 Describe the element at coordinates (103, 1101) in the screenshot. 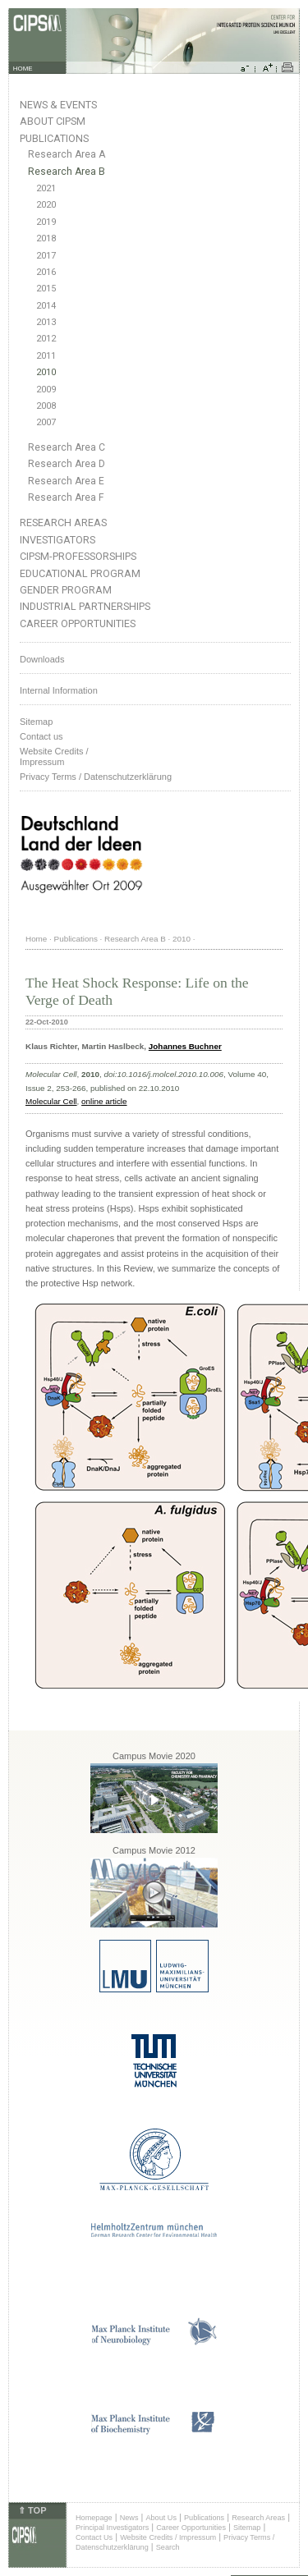

I see `online article` at that location.